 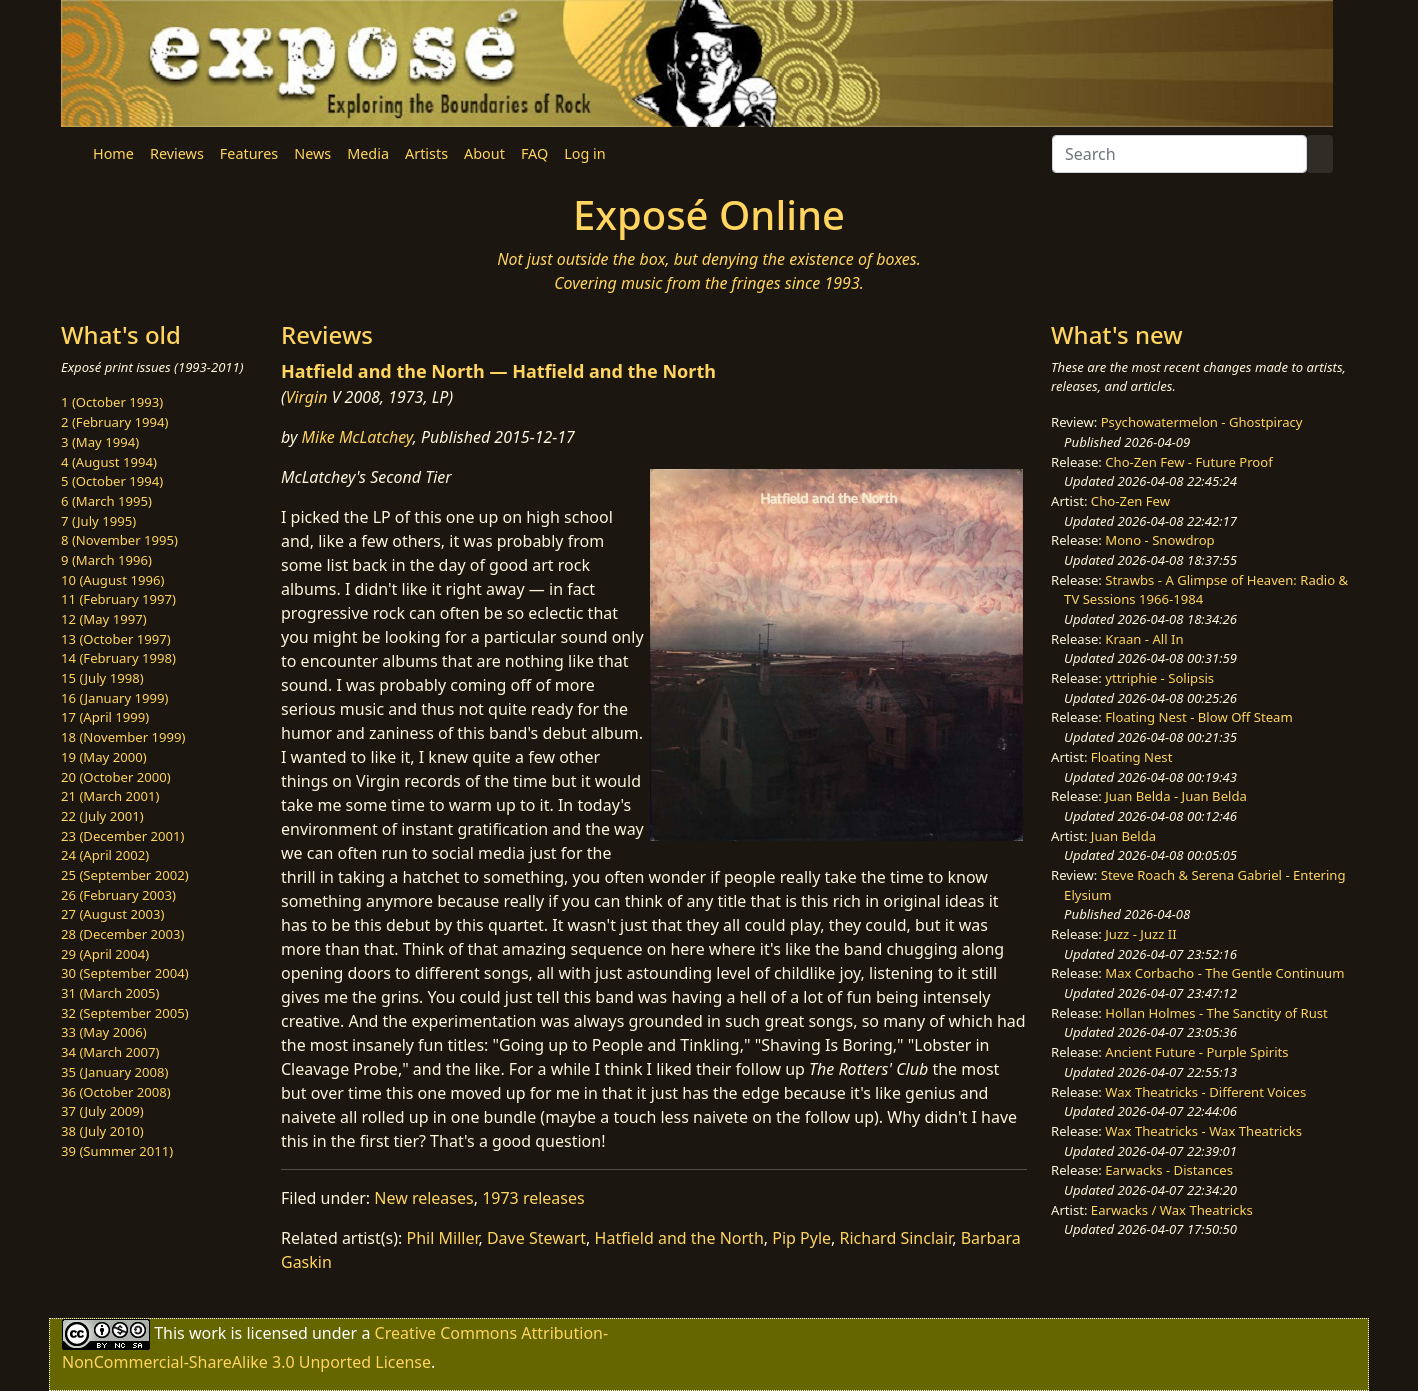 What do you see at coordinates (116, 1092) in the screenshot?
I see `36 (October 2008)` at bounding box center [116, 1092].